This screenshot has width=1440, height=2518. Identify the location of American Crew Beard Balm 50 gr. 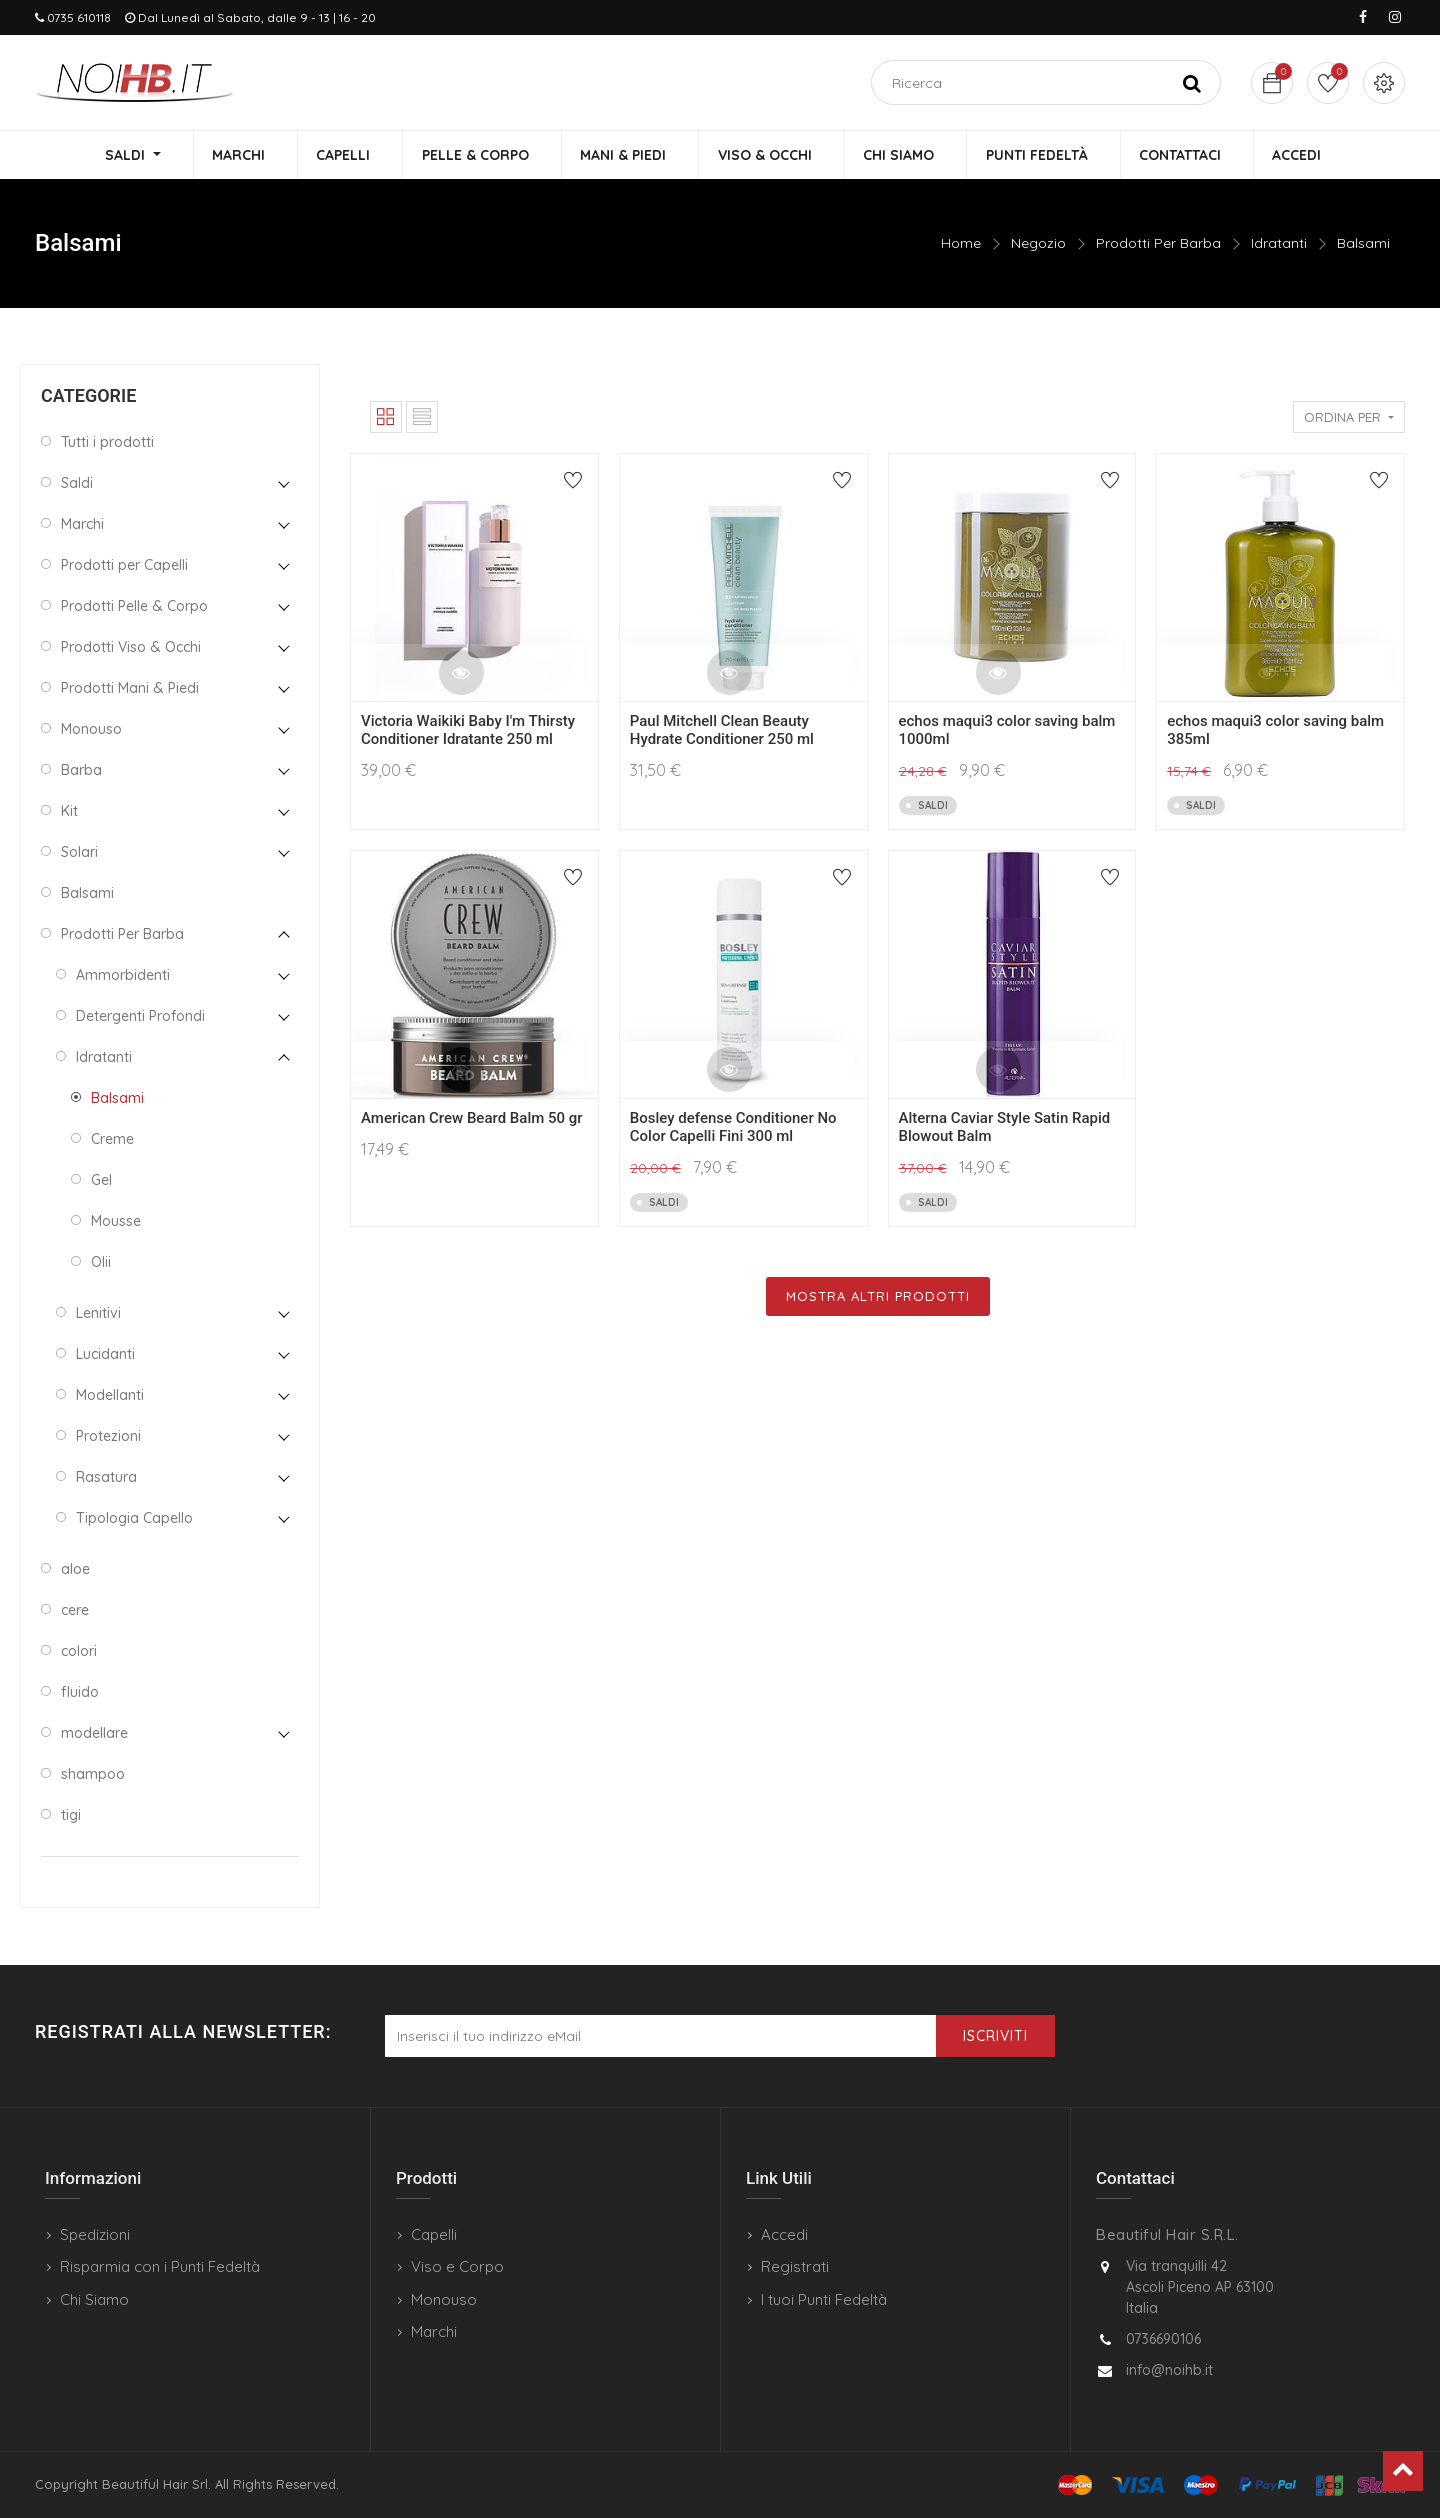
(472, 1119).